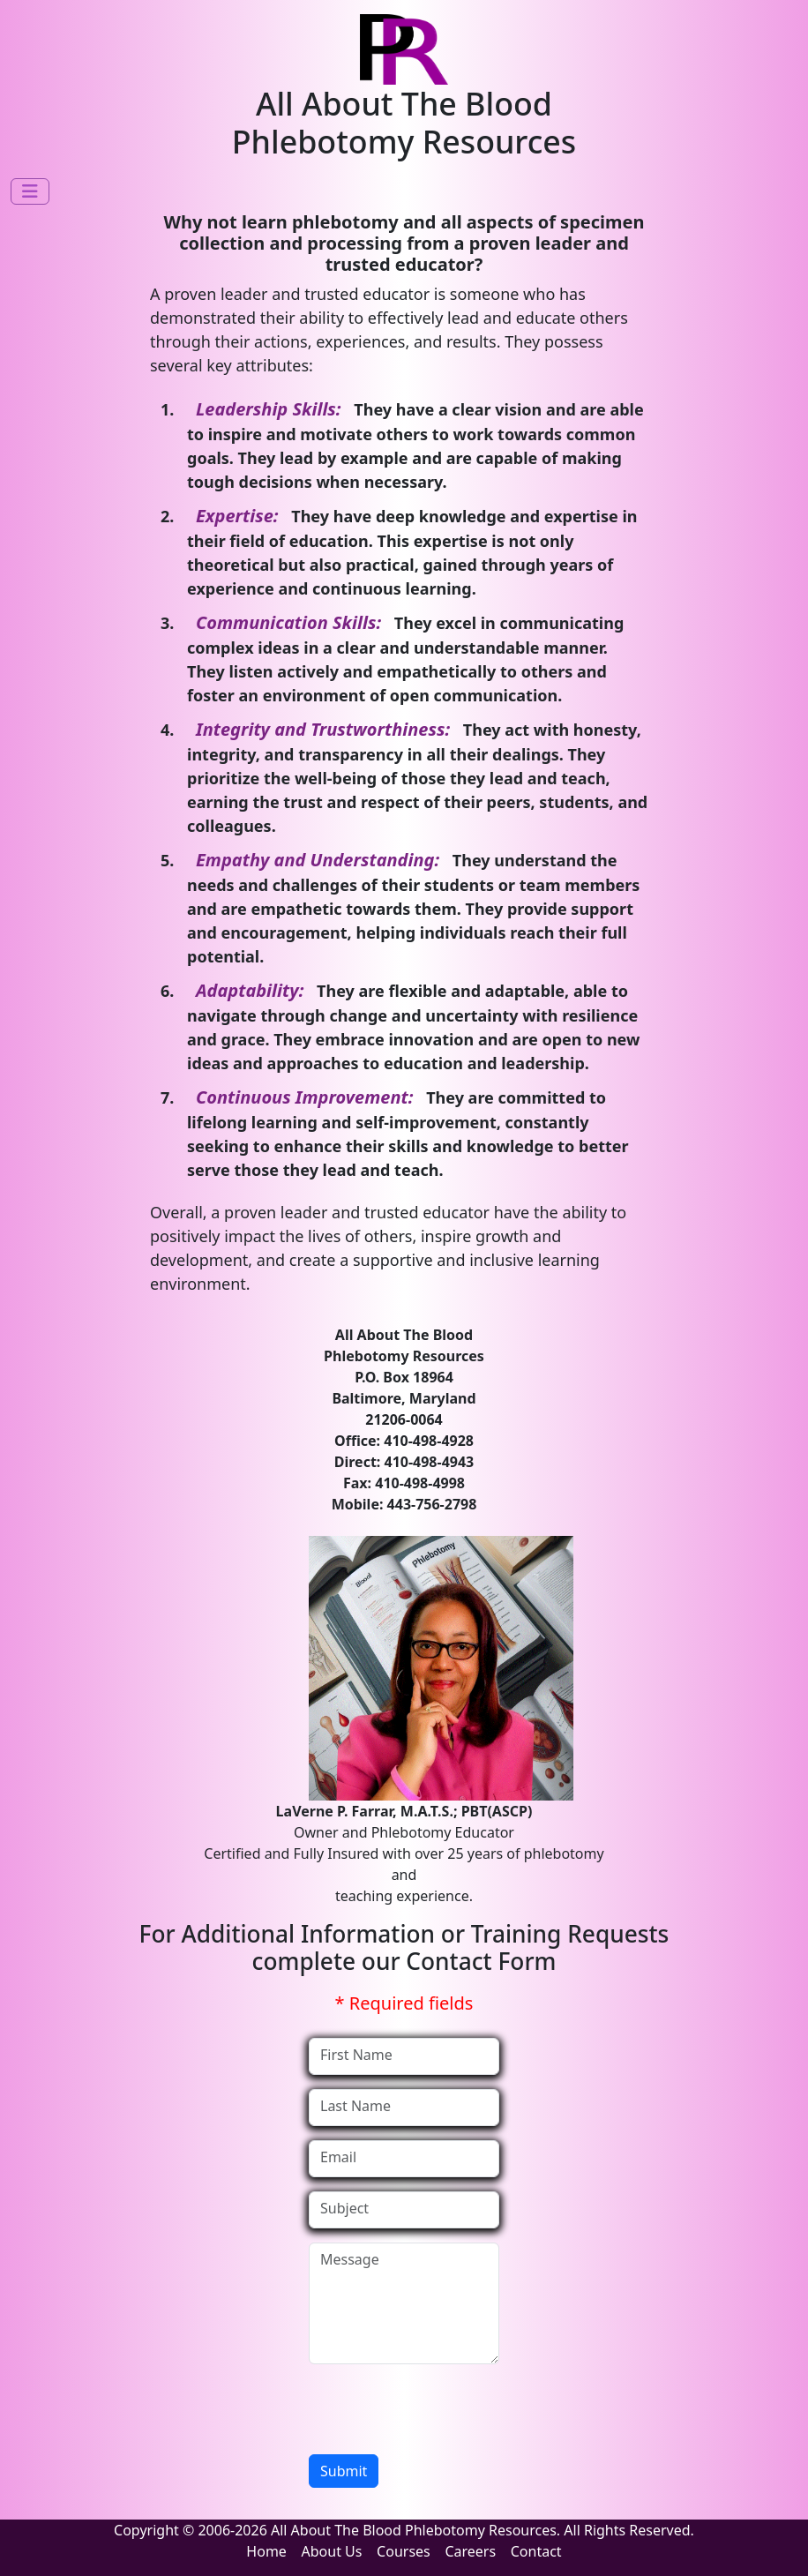  Describe the element at coordinates (443, 2412) in the screenshot. I see `[presentation]` at that location.